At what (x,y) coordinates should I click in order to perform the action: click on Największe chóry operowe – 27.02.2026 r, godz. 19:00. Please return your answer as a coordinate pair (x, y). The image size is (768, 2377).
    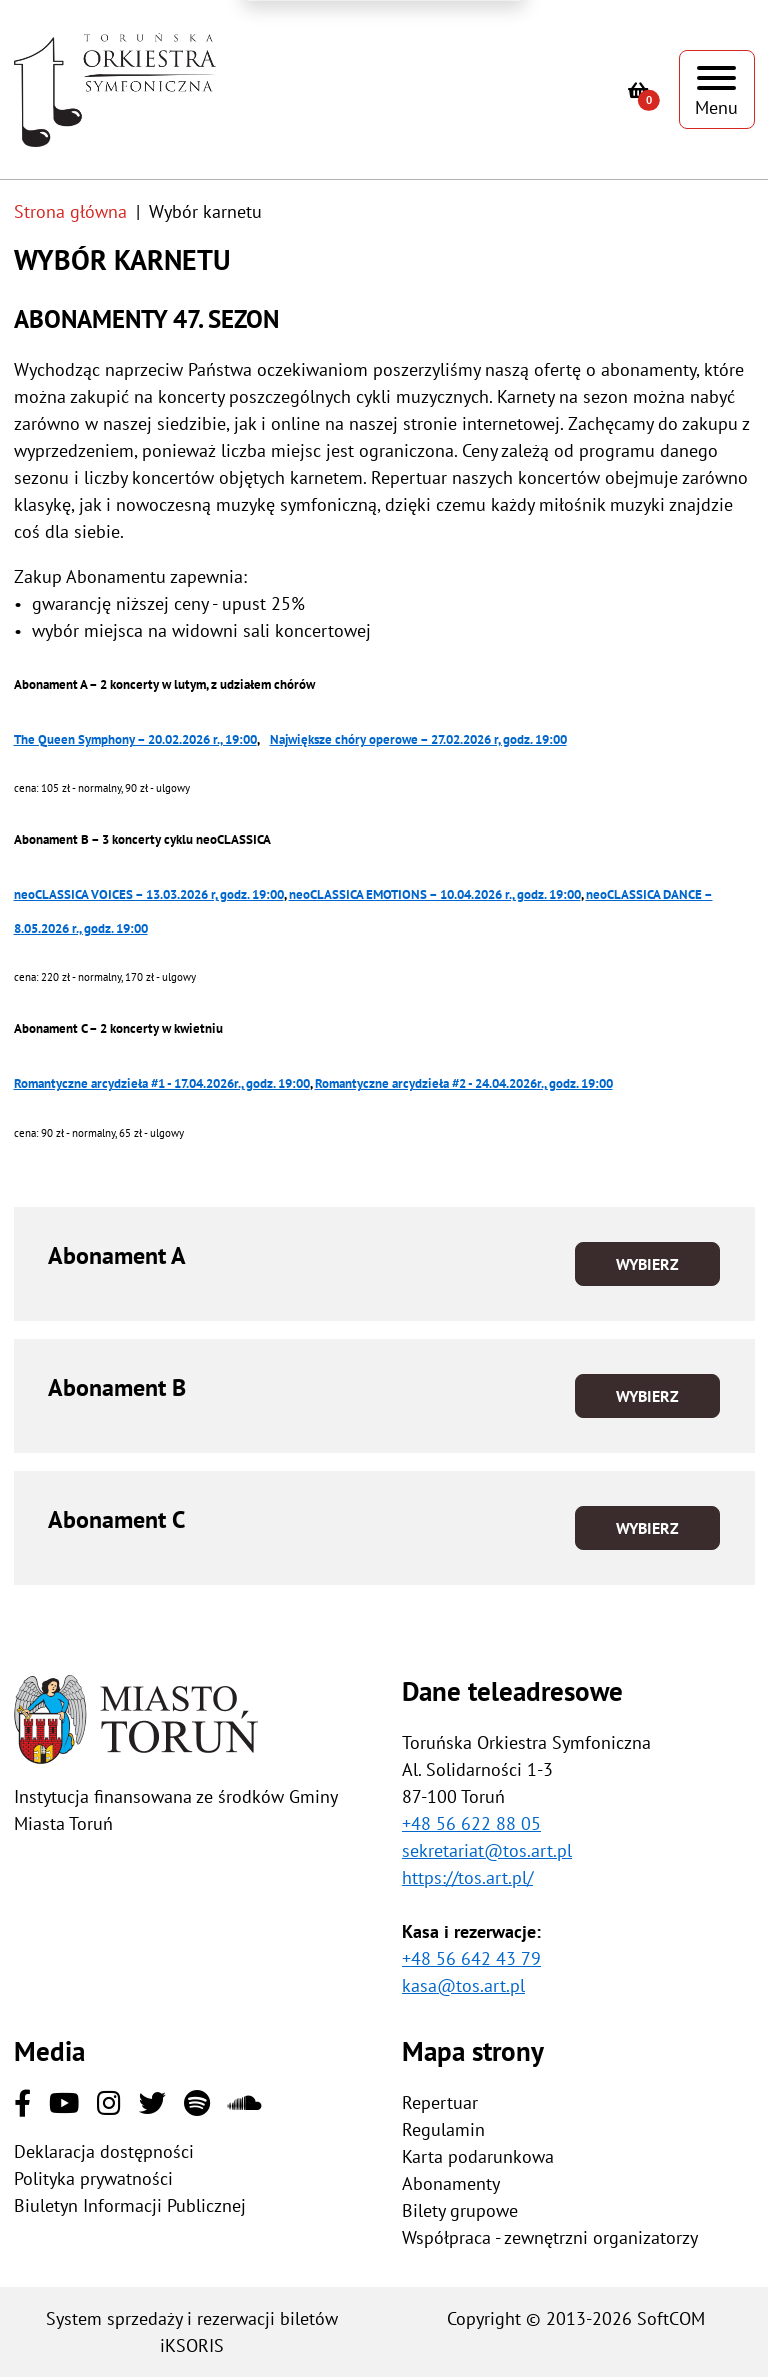
    Looking at the image, I should click on (418, 739).